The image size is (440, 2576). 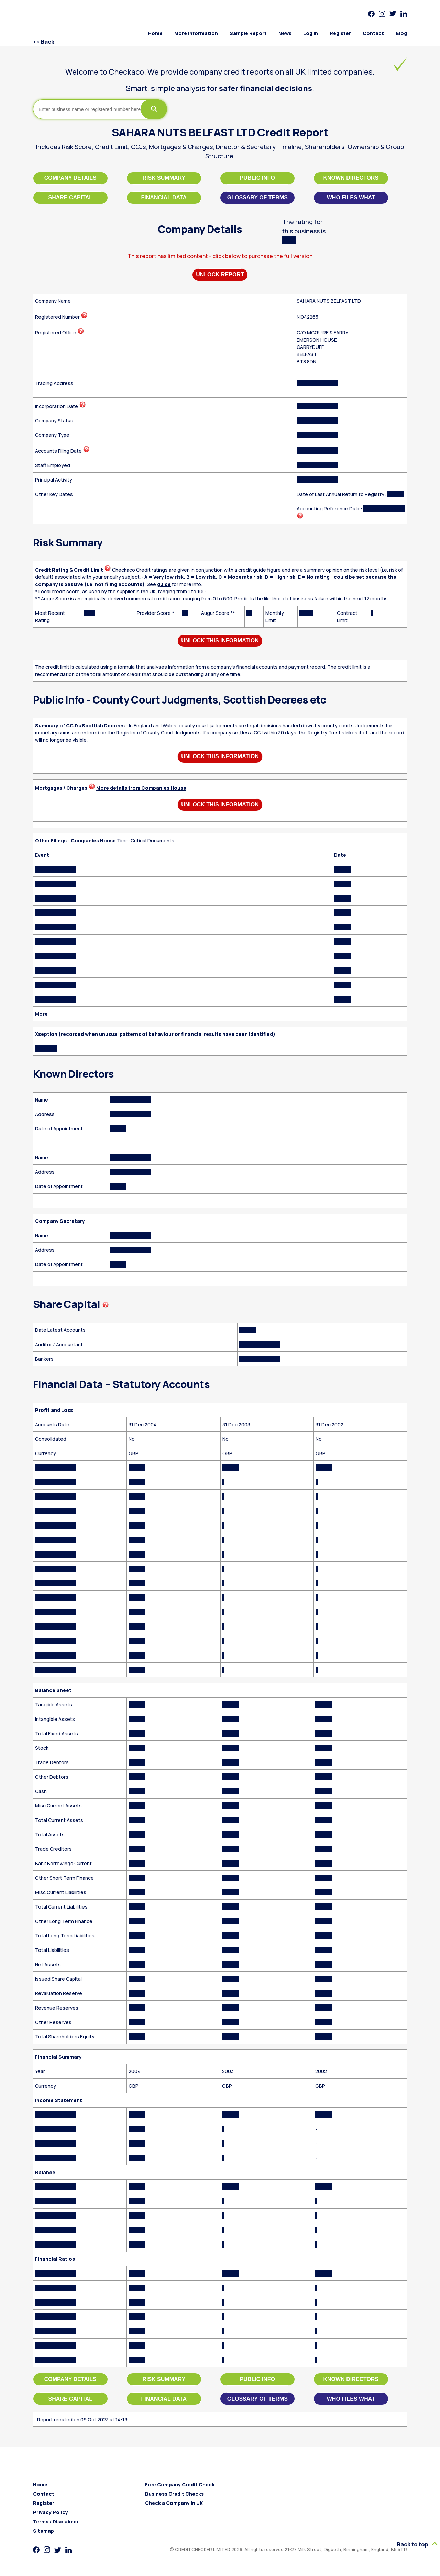 What do you see at coordinates (373, 33) in the screenshot?
I see `Contact` at bounding box center [373, 33].